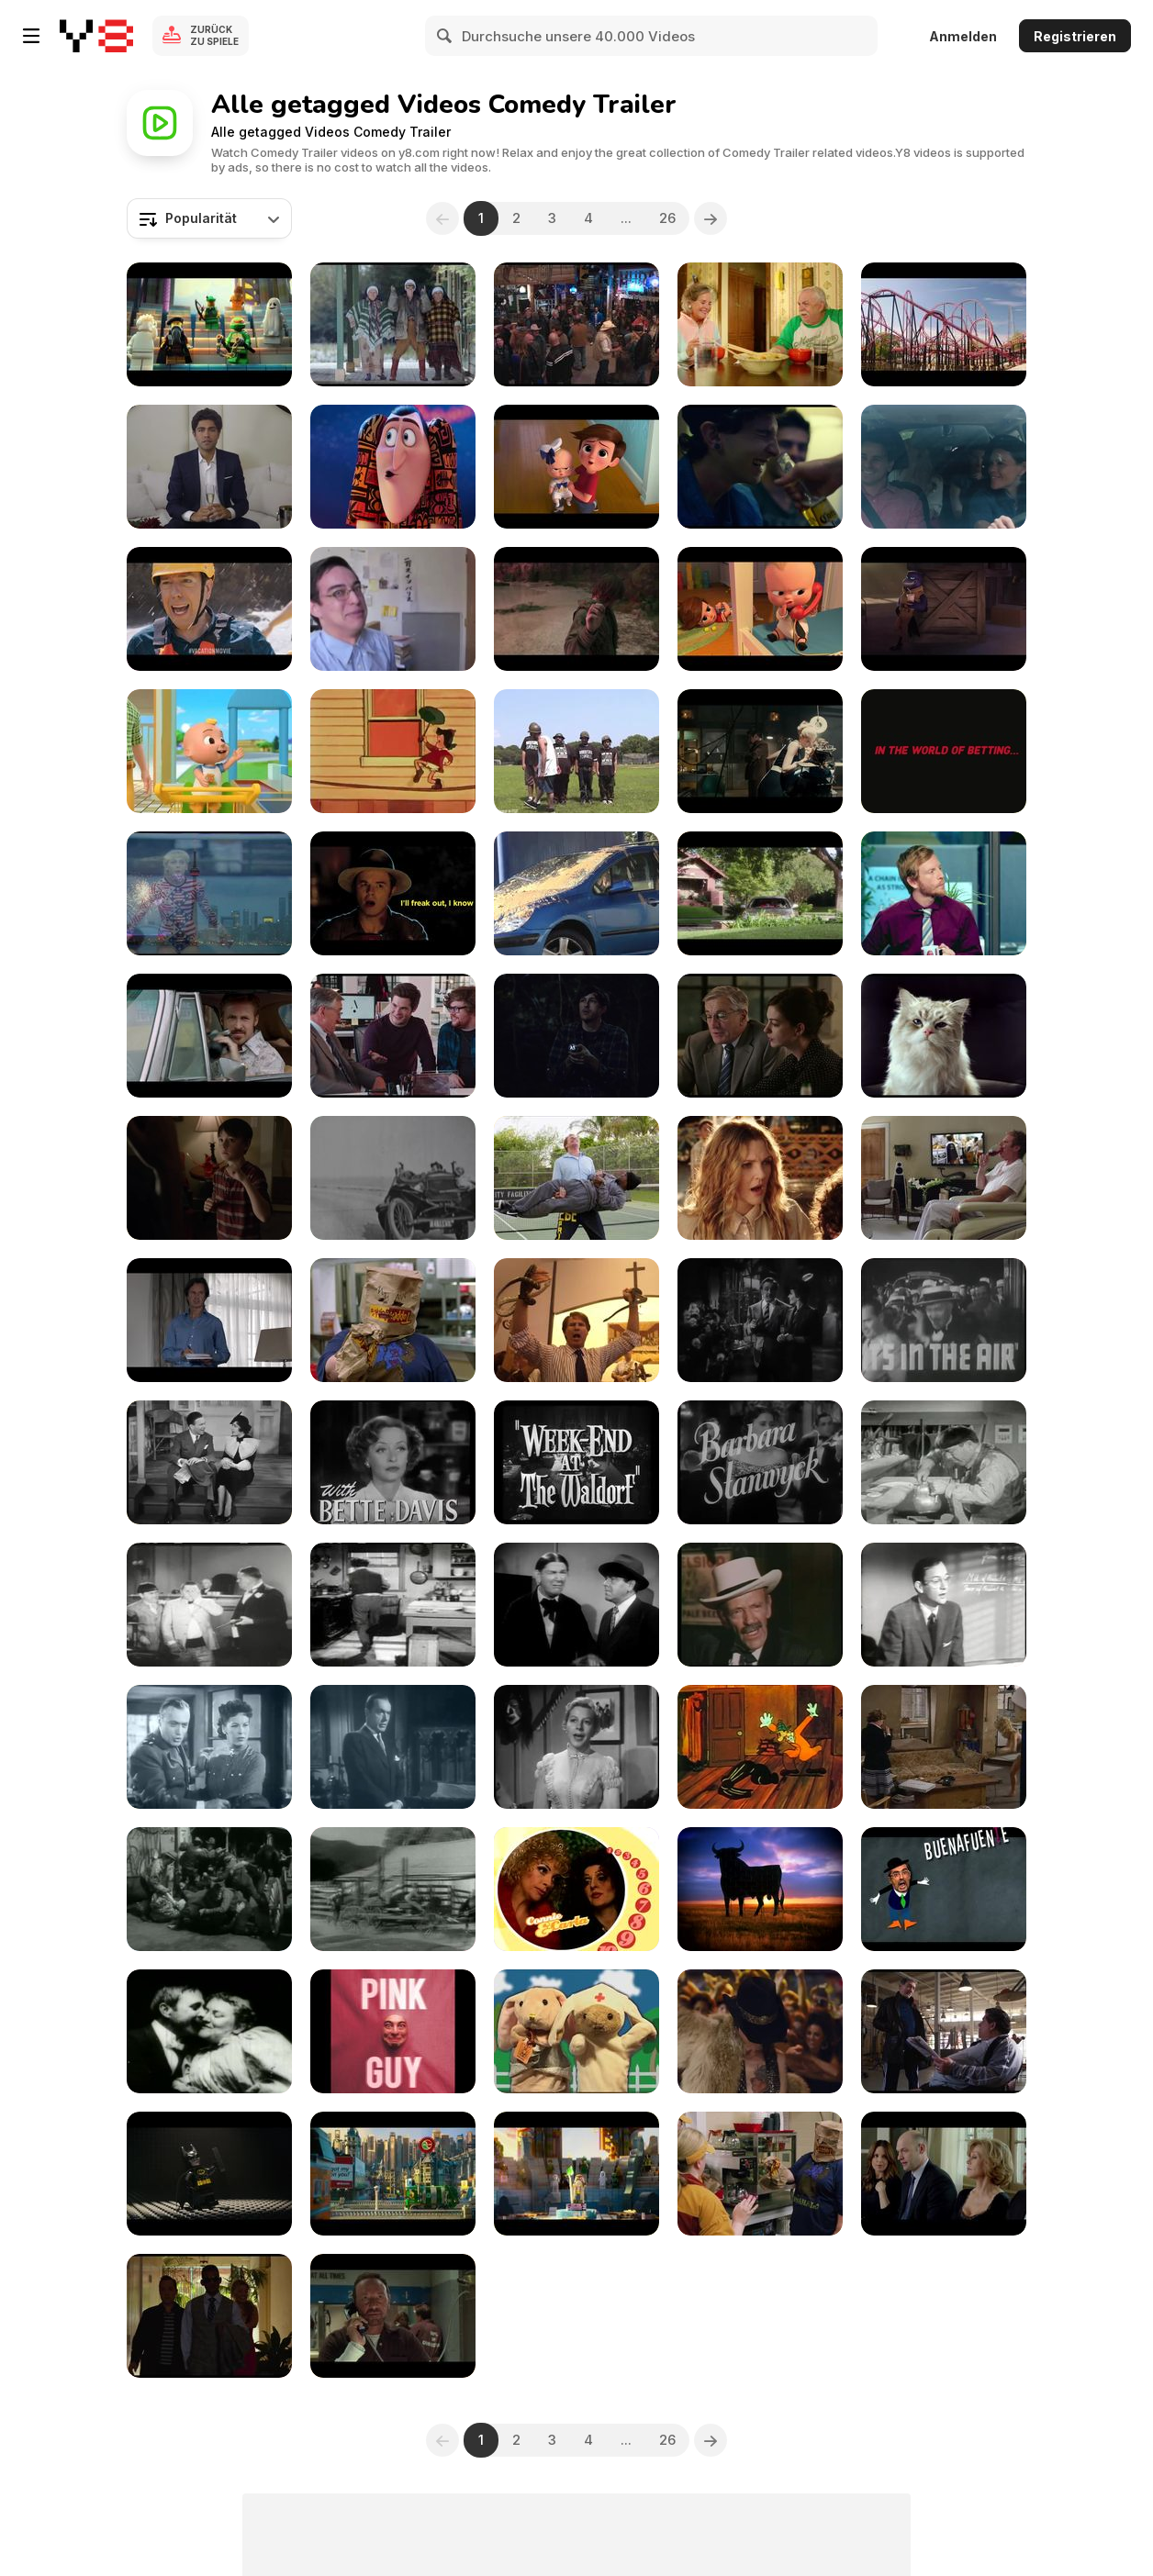  I want to click on [The LEGO® Movie - Meet Wyldstyle], so click(393, 2174).